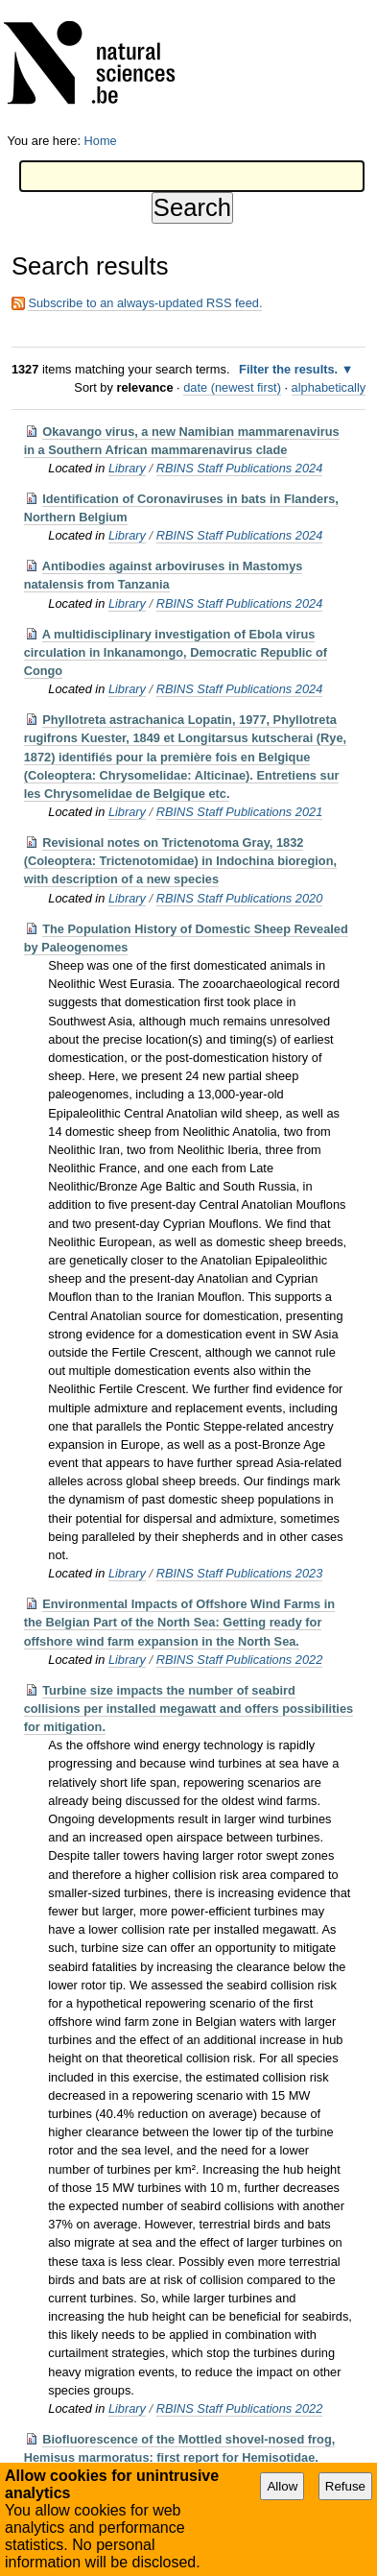  I want to click on alphabetically, so click(329, 387).